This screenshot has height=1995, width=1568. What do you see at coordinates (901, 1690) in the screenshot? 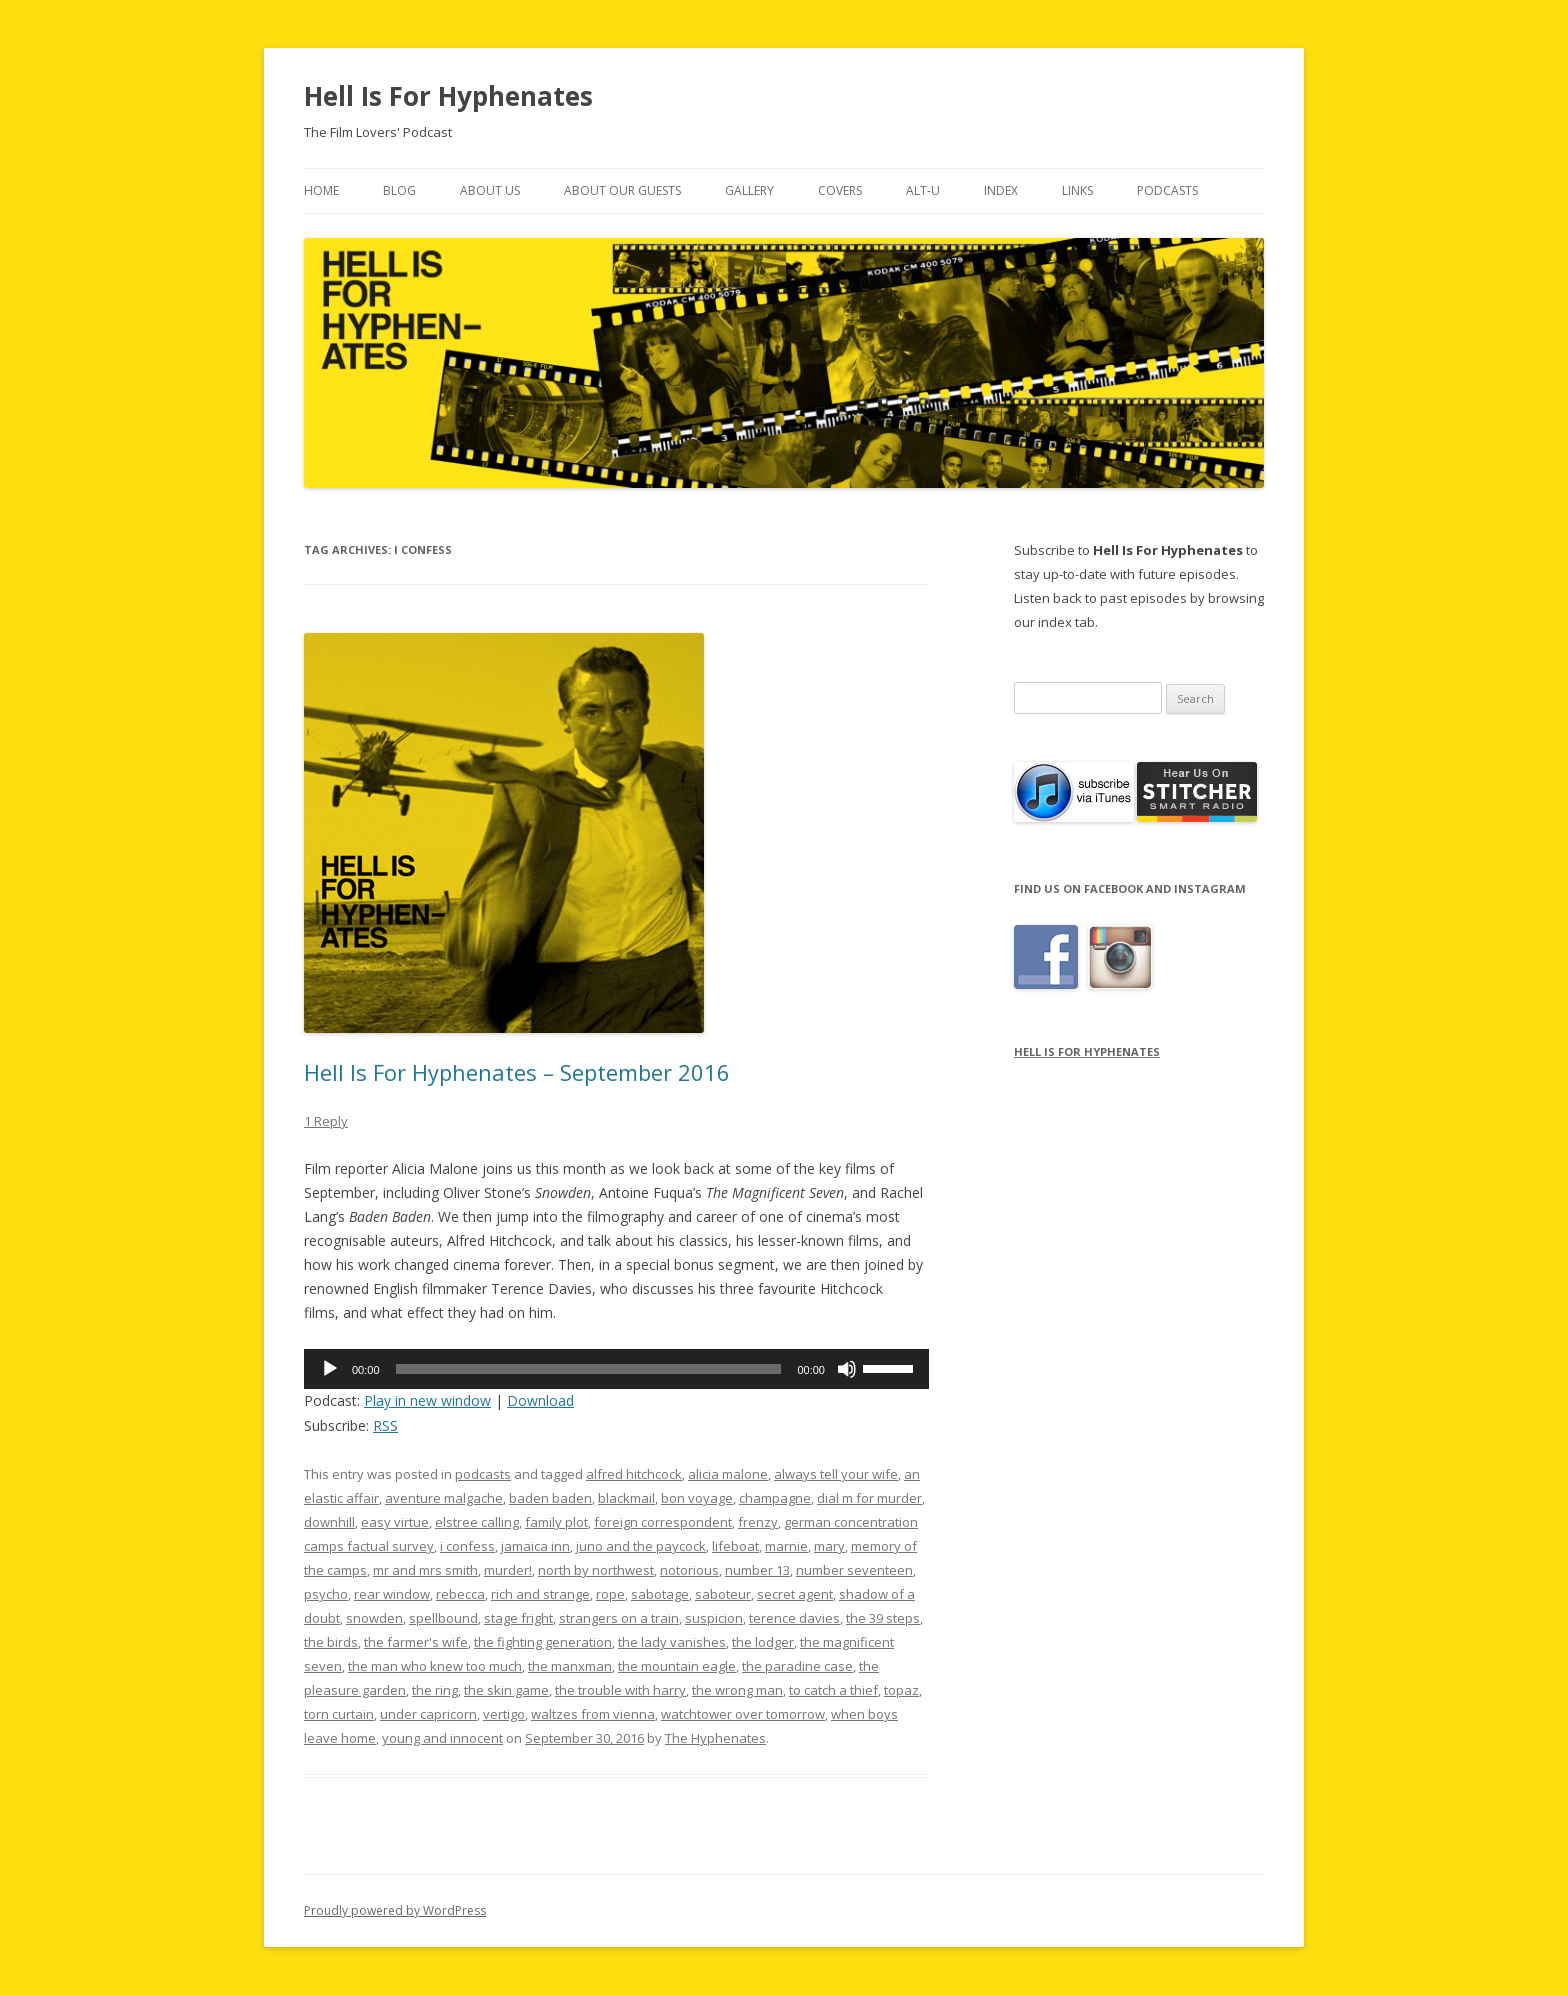
I see `topaz` at bounding box center [901, 1690].